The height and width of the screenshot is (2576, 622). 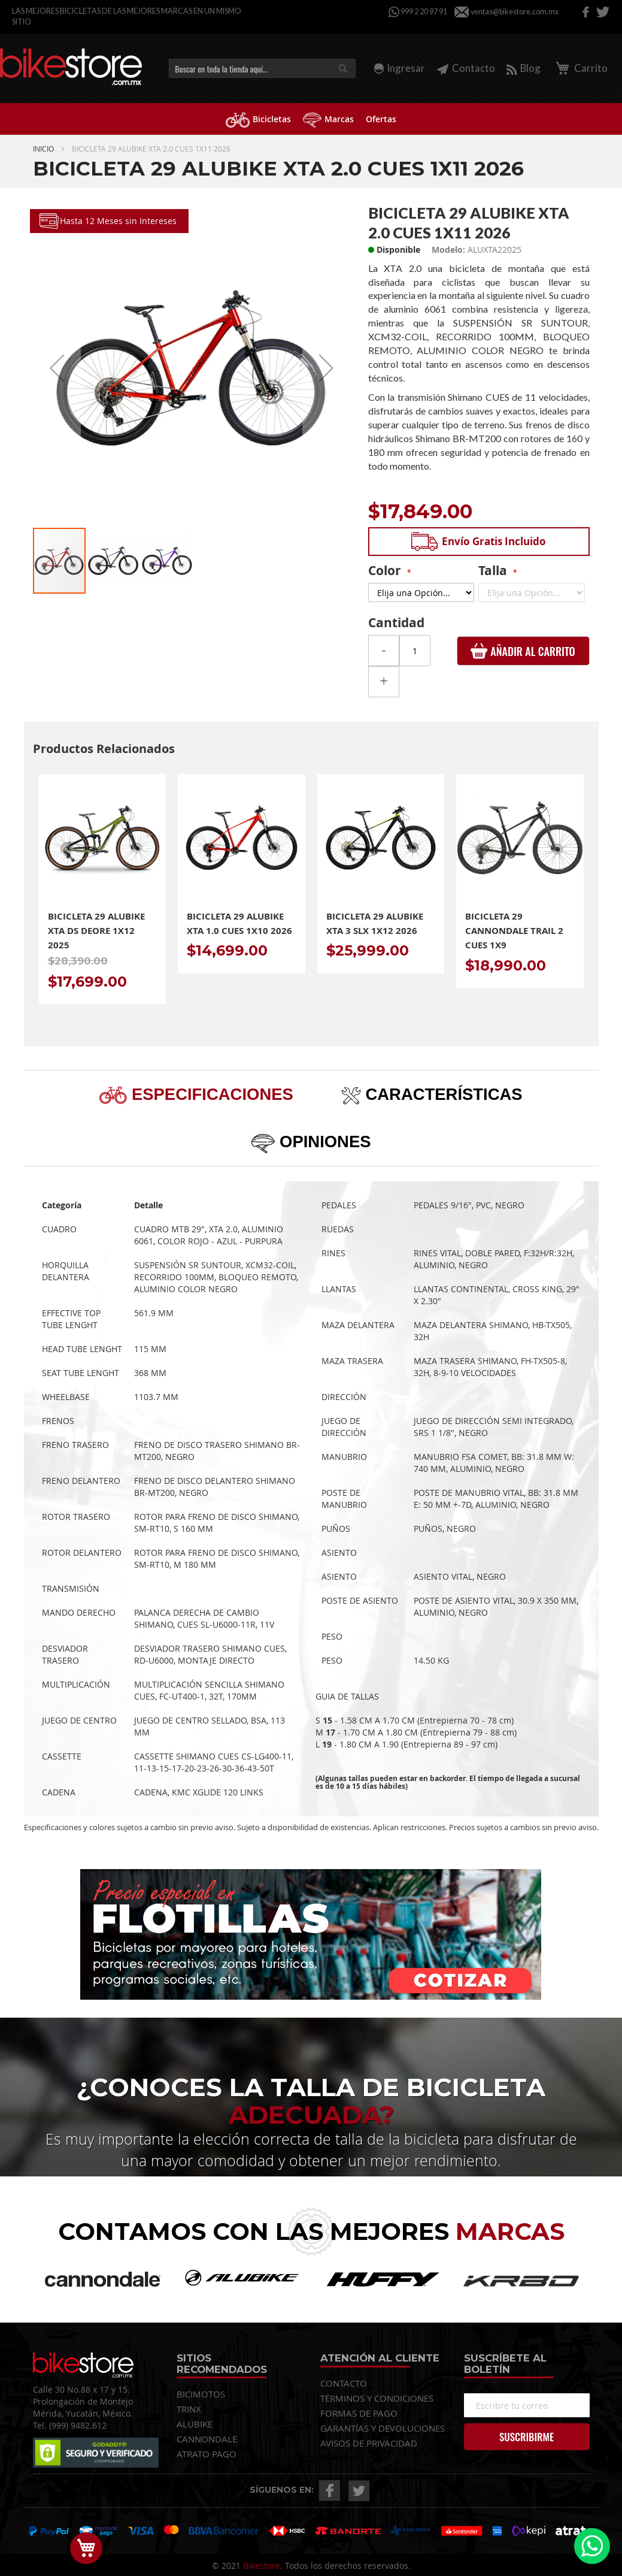 I want to click on Ingresar, so click(x=406, y=68).